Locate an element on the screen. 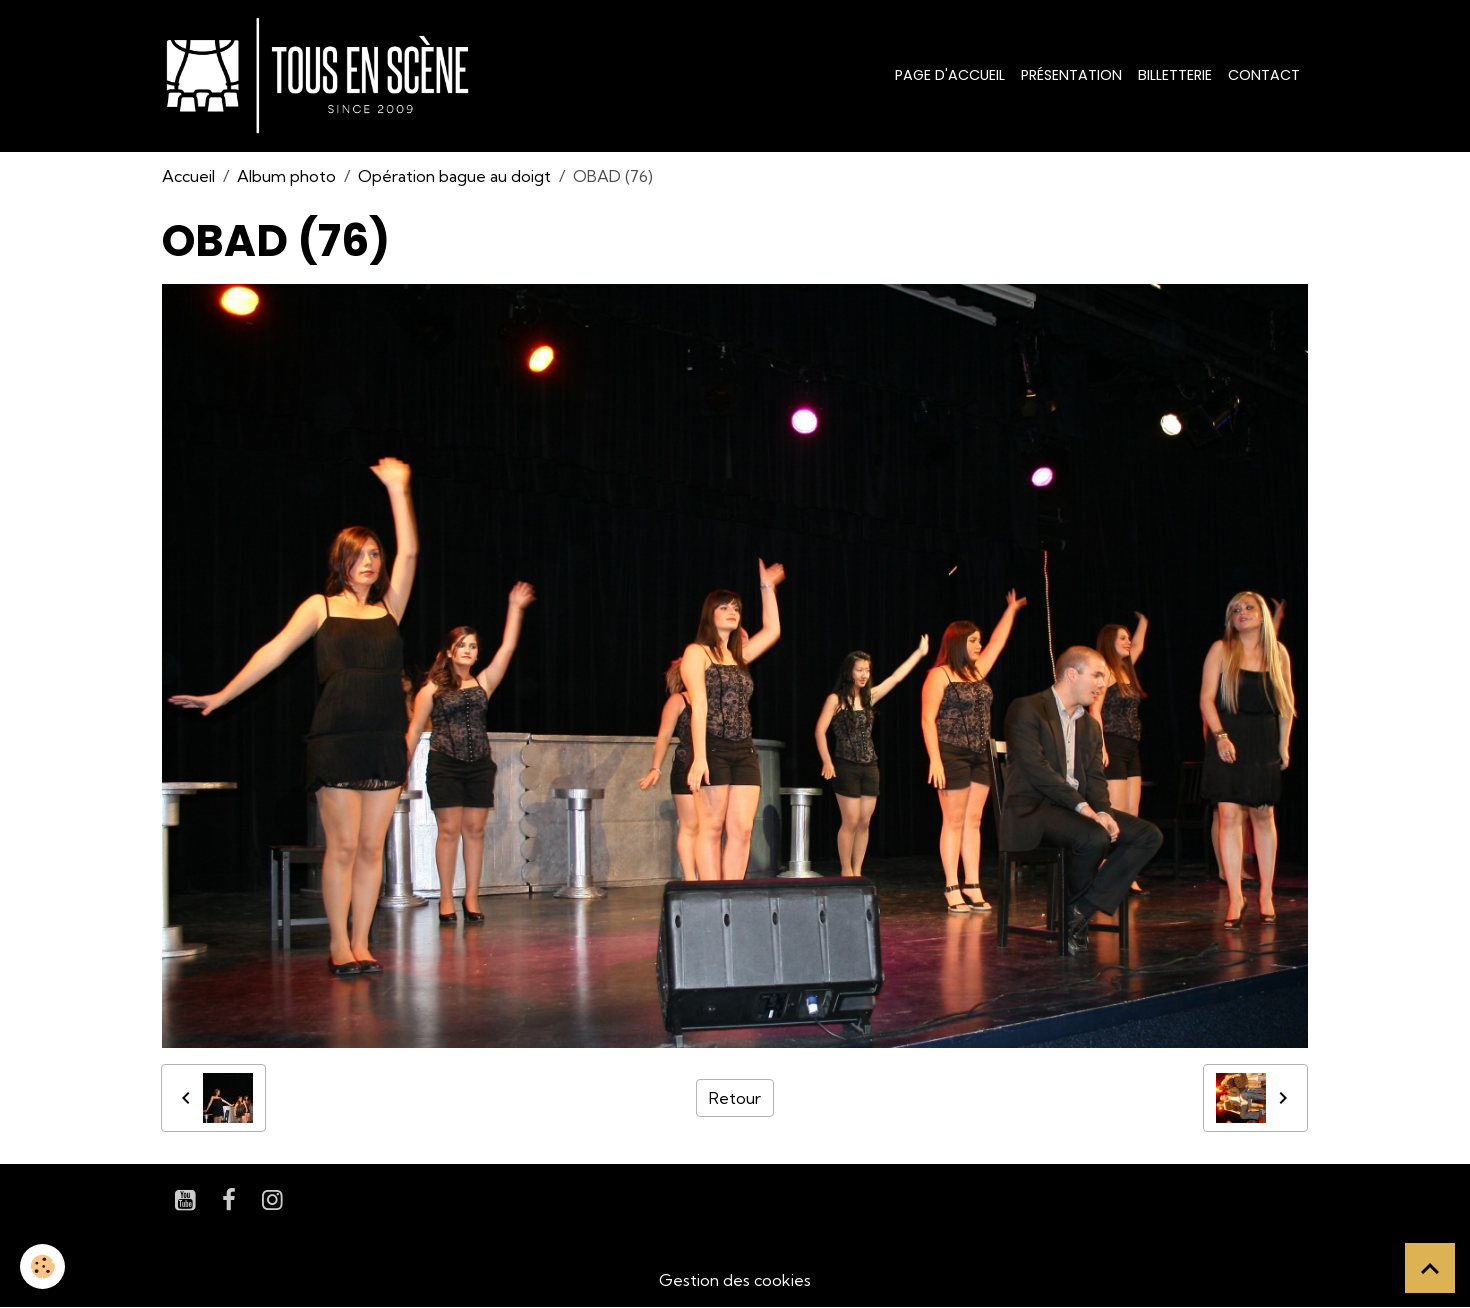  [Cookies] is located at coordinates (42, 1266).